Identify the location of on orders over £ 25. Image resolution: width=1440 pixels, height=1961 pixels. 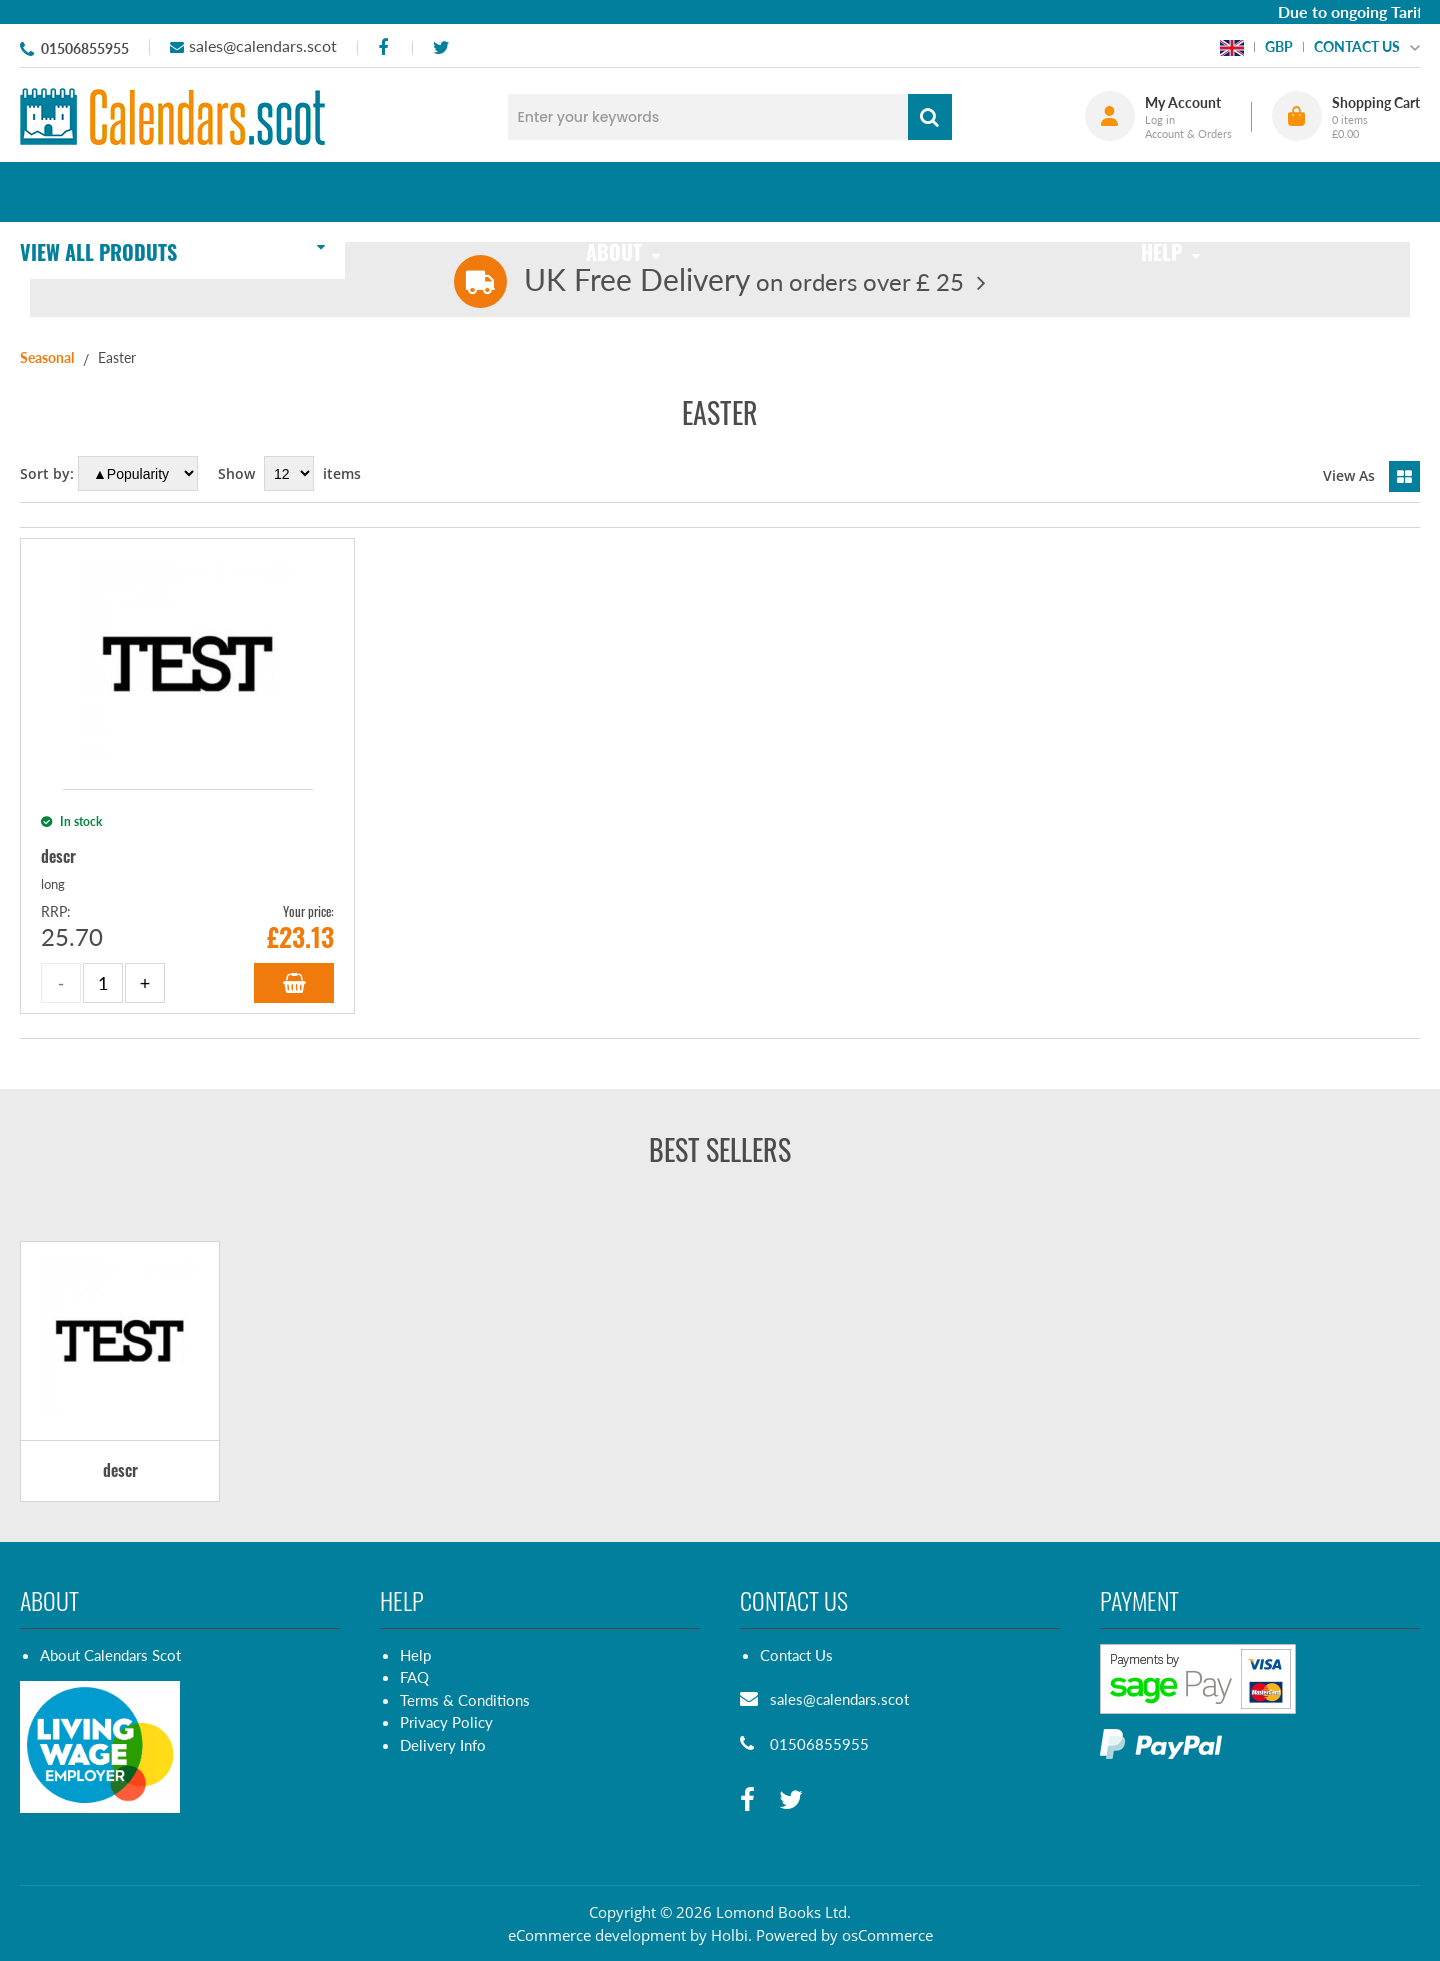
(744, 281).